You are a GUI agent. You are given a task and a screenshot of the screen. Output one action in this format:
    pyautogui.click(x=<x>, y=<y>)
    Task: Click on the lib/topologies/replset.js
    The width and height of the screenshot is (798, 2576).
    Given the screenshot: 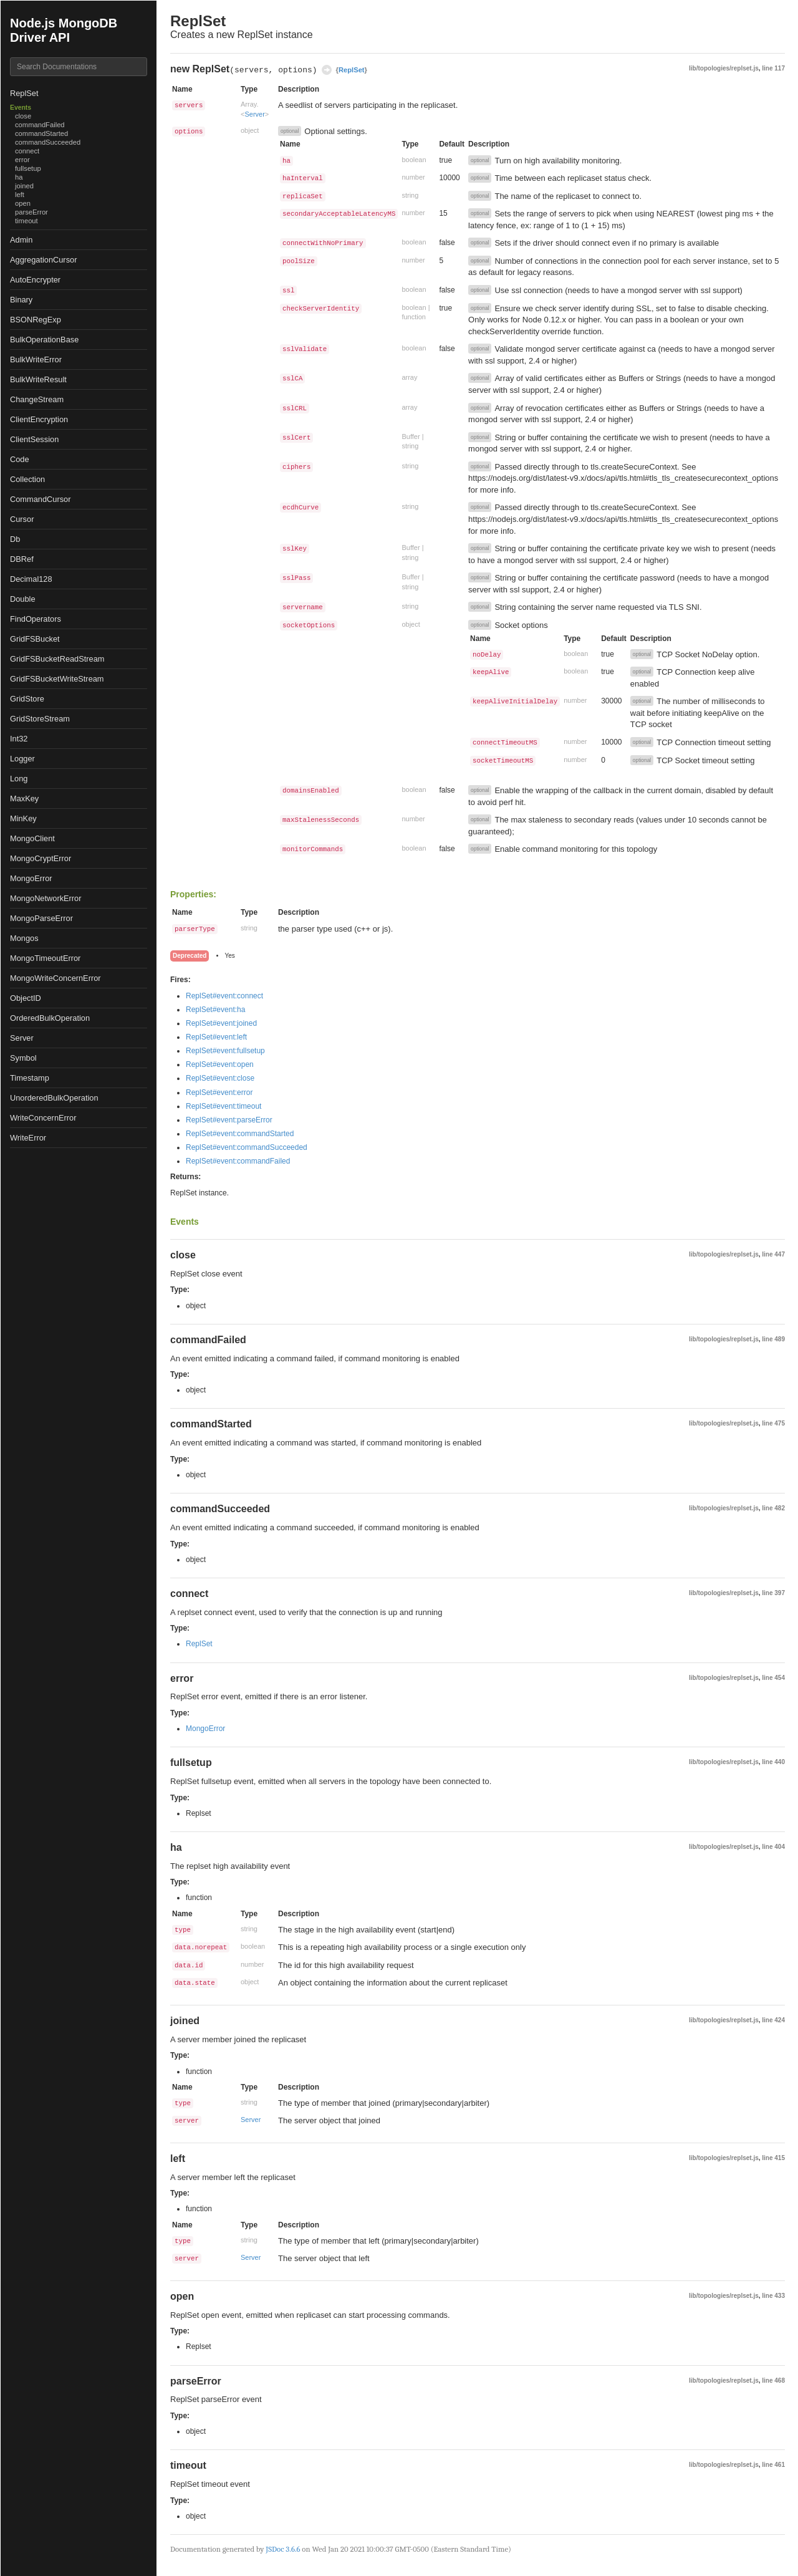 What is the action you would take?
    pyautogui.click(x=724, y=68)
    